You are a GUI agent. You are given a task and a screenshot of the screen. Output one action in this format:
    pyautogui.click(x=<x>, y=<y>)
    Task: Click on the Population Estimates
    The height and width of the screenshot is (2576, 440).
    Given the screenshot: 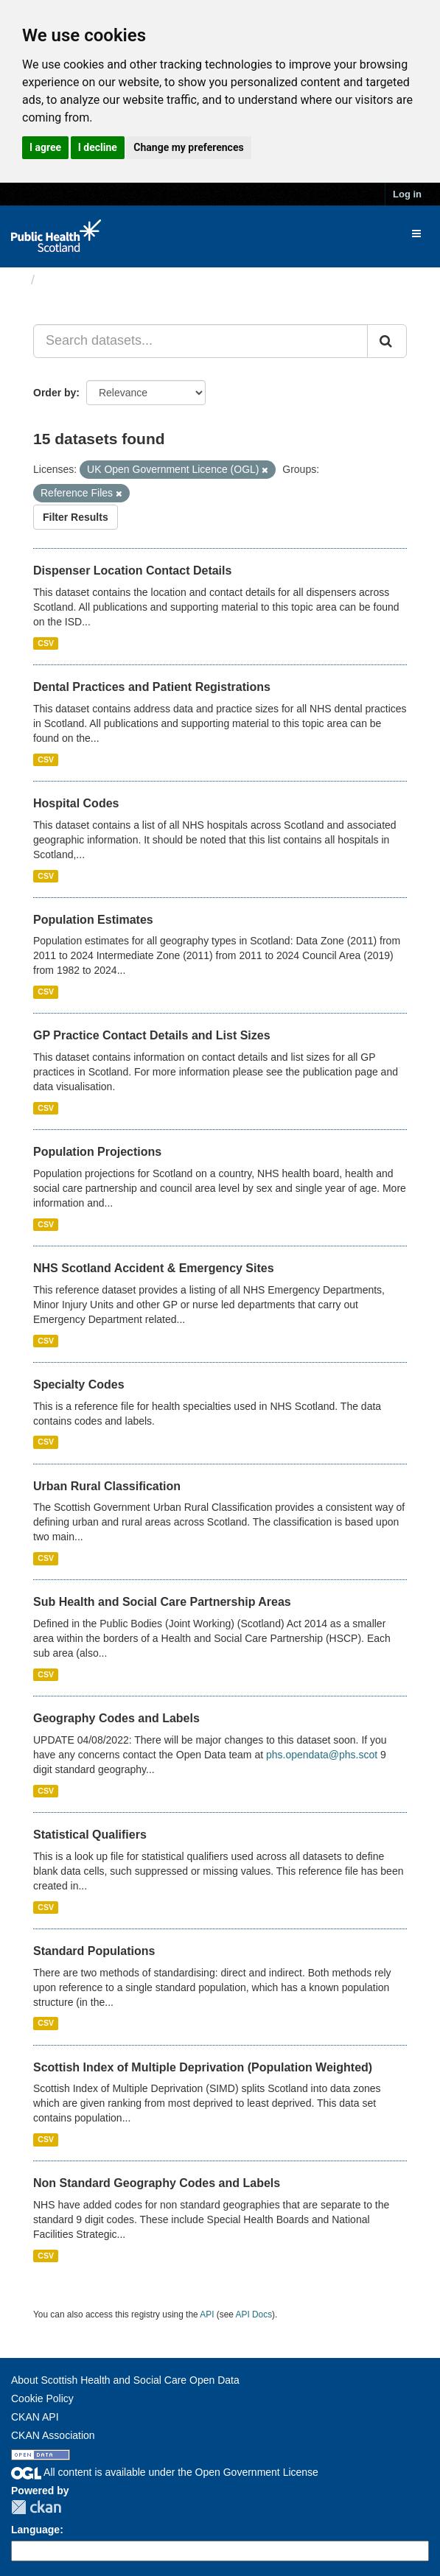 What is the action you would take?
    pyautogui.click(x=93, y=919)
    